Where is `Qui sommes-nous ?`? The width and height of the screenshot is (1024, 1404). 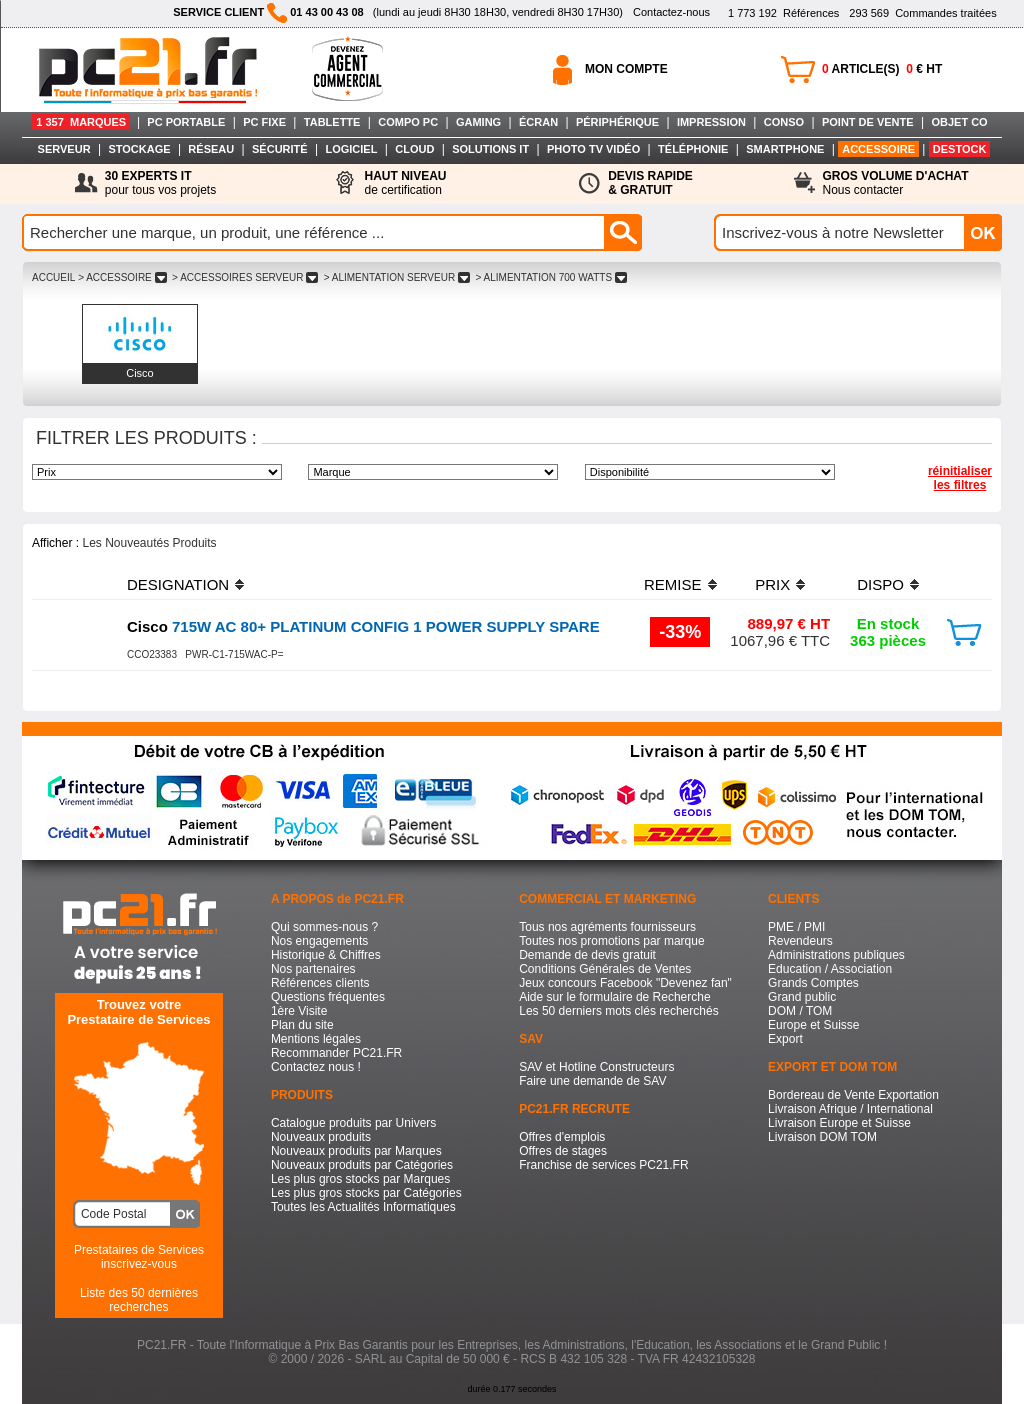 Qui sommes-nous ? is located at coordinates (324, 927).